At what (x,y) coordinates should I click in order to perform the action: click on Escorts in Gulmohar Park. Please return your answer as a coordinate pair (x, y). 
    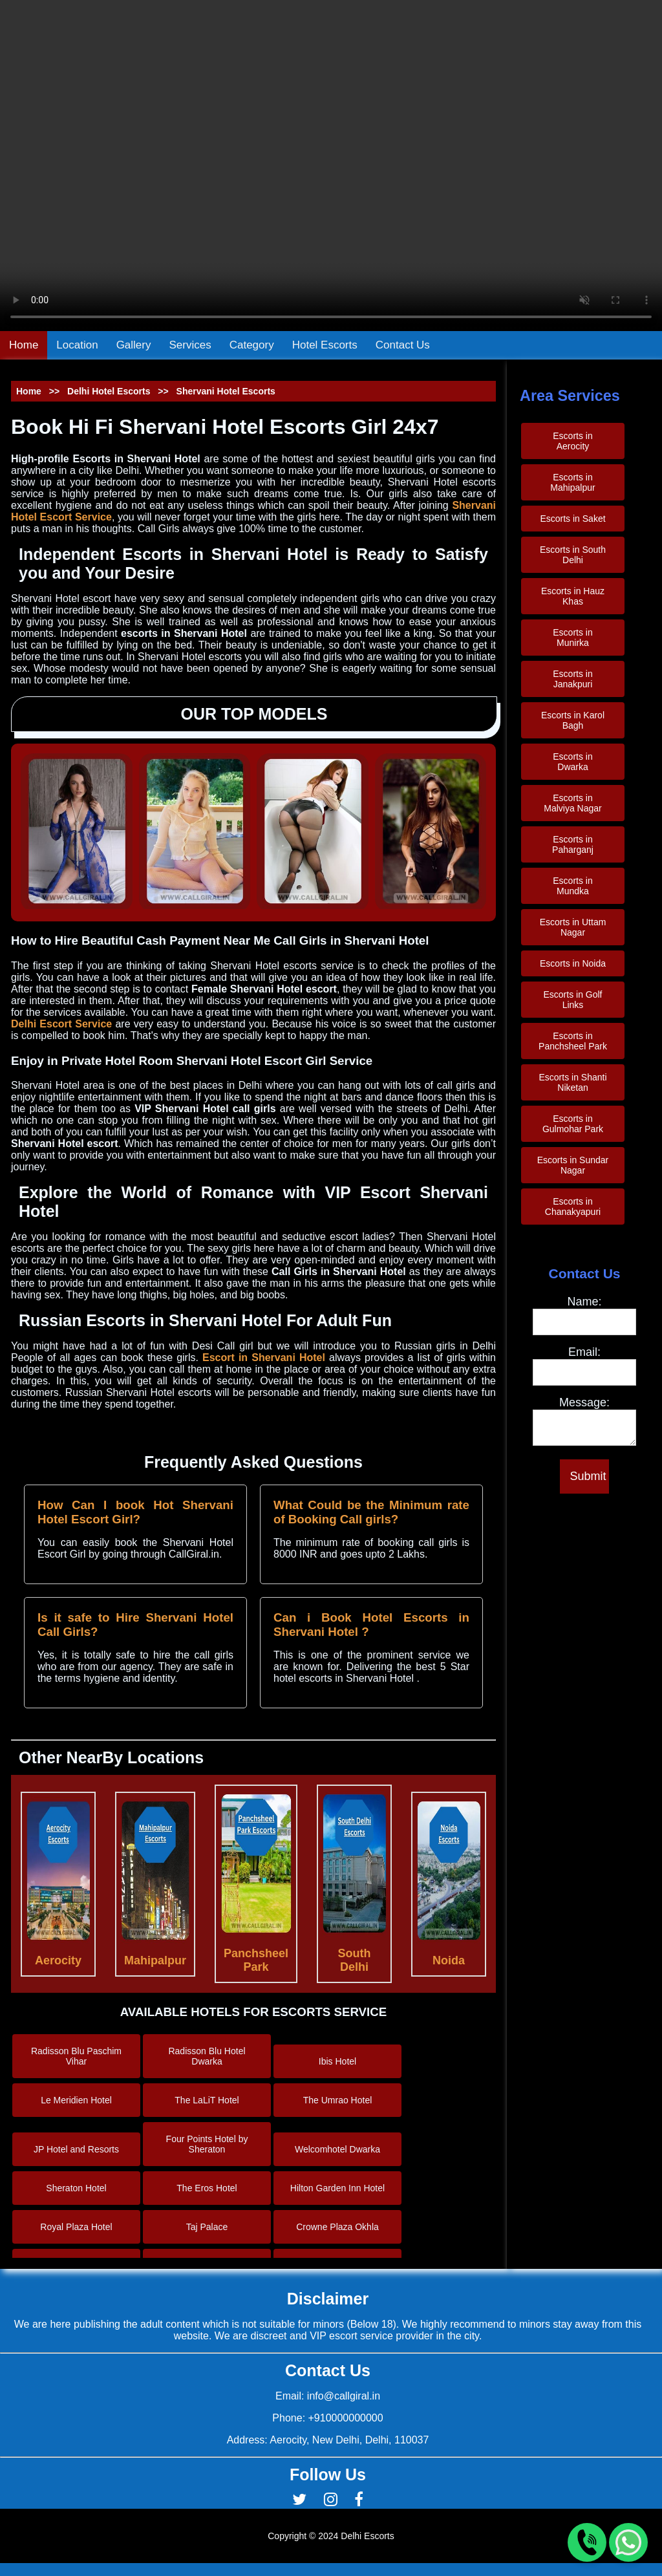
    Looking at the image, I should click on (572, 1123).